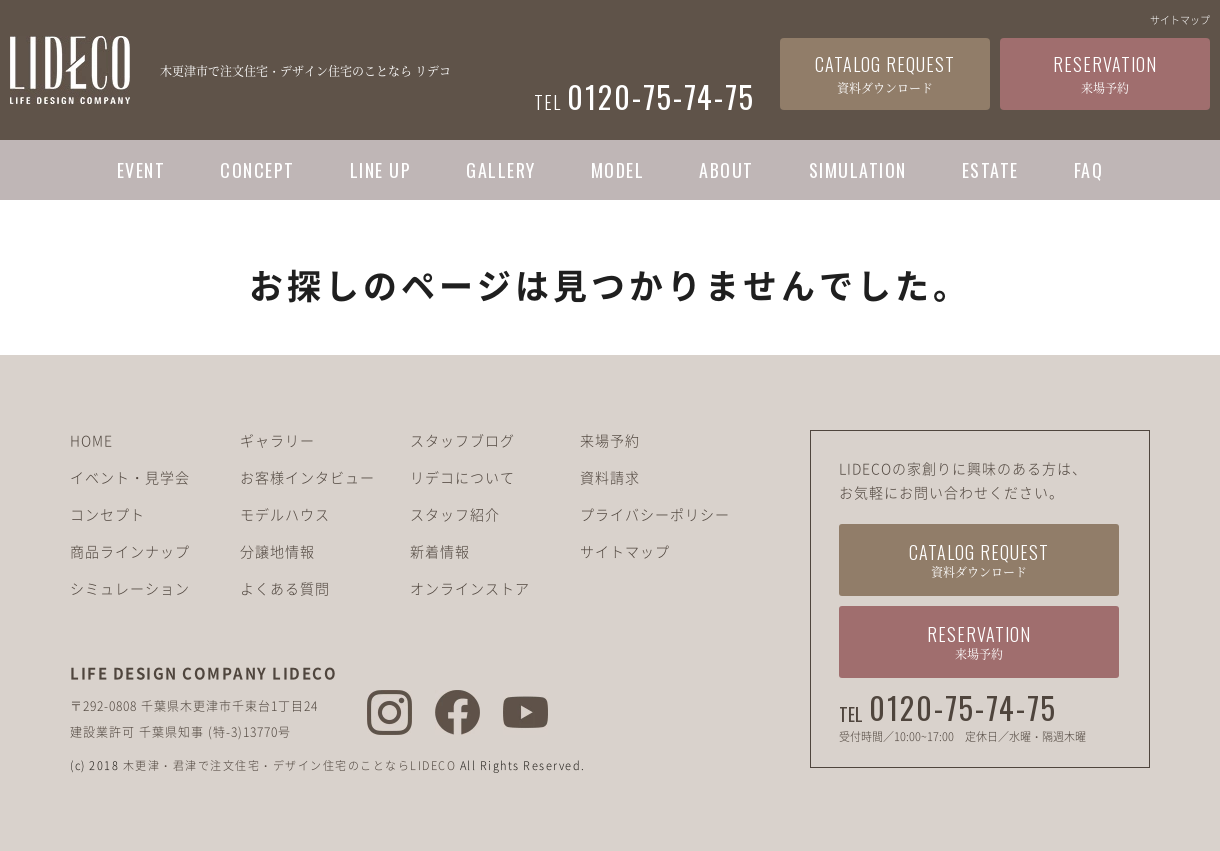 This screenshot has width=1220, height=851. Describe the element at coordinates (141, 170) in the screenshot. I see `EVENT` at that location.